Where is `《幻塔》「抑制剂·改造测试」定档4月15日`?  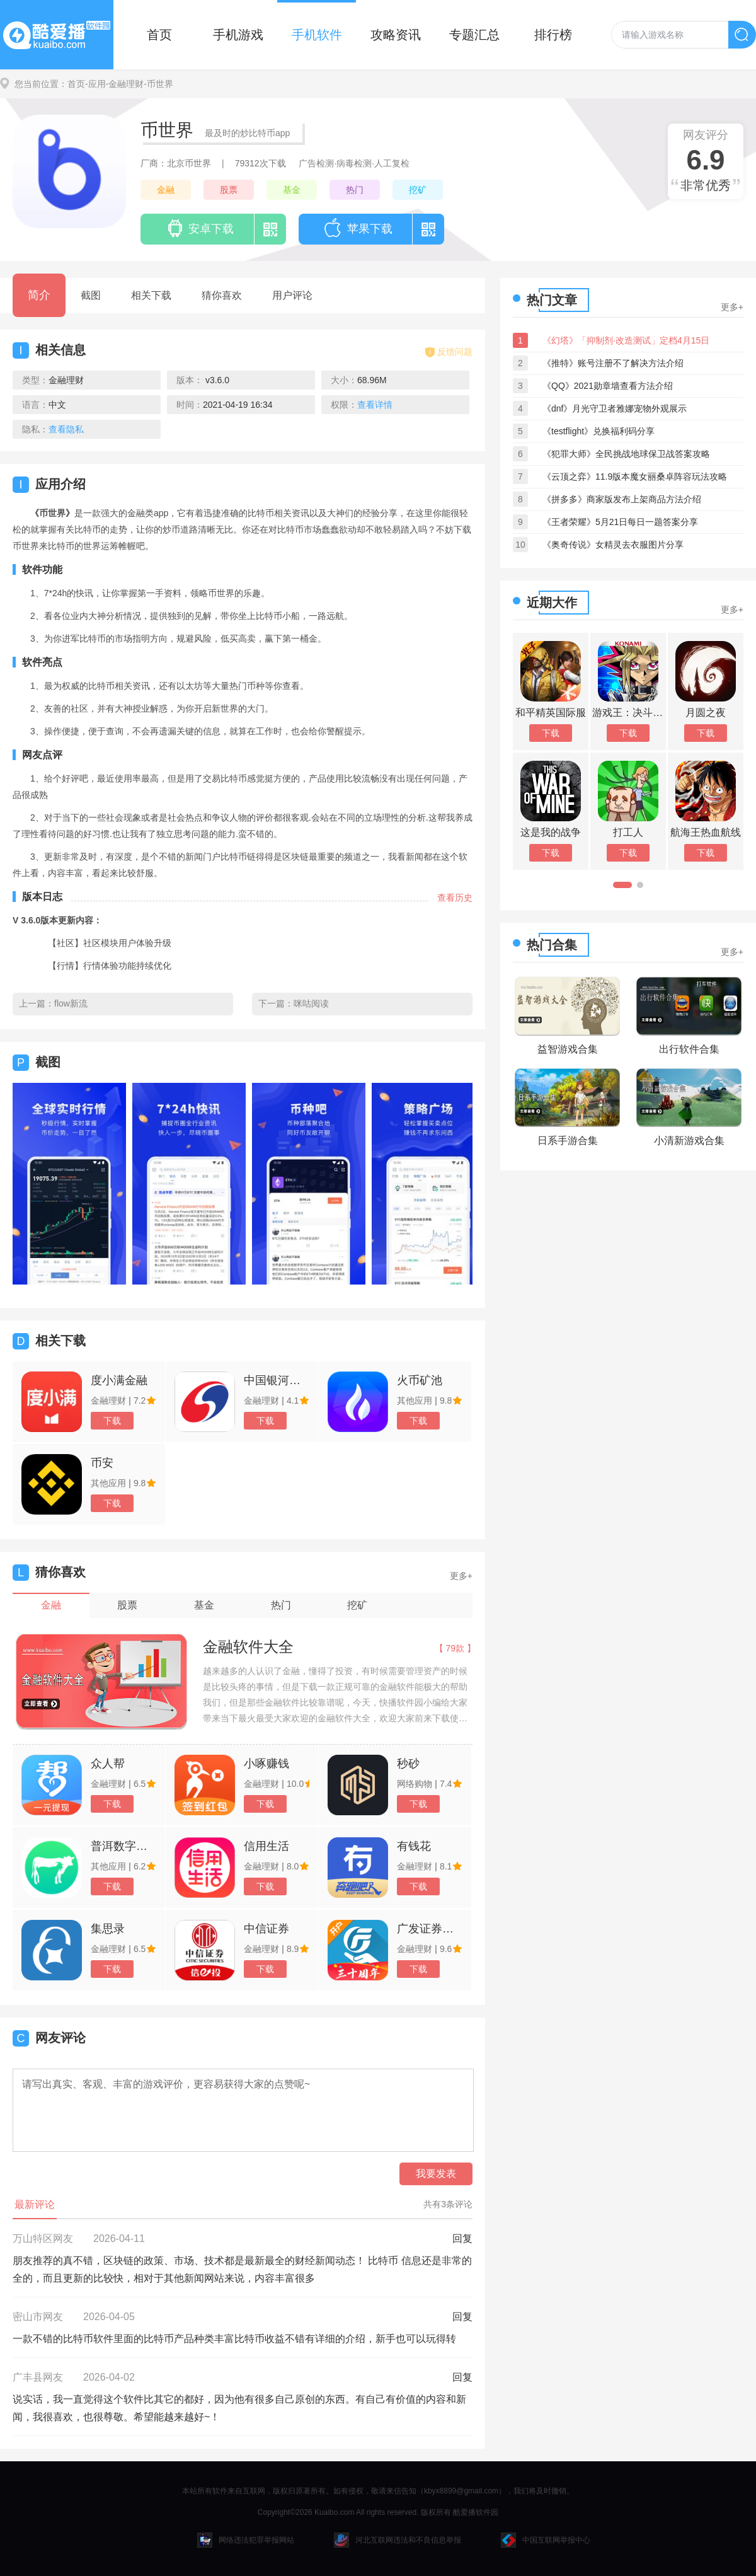 《幻塔》「抑制剂·改造测试」定档4月15日 is located at coordinates (625, 340).